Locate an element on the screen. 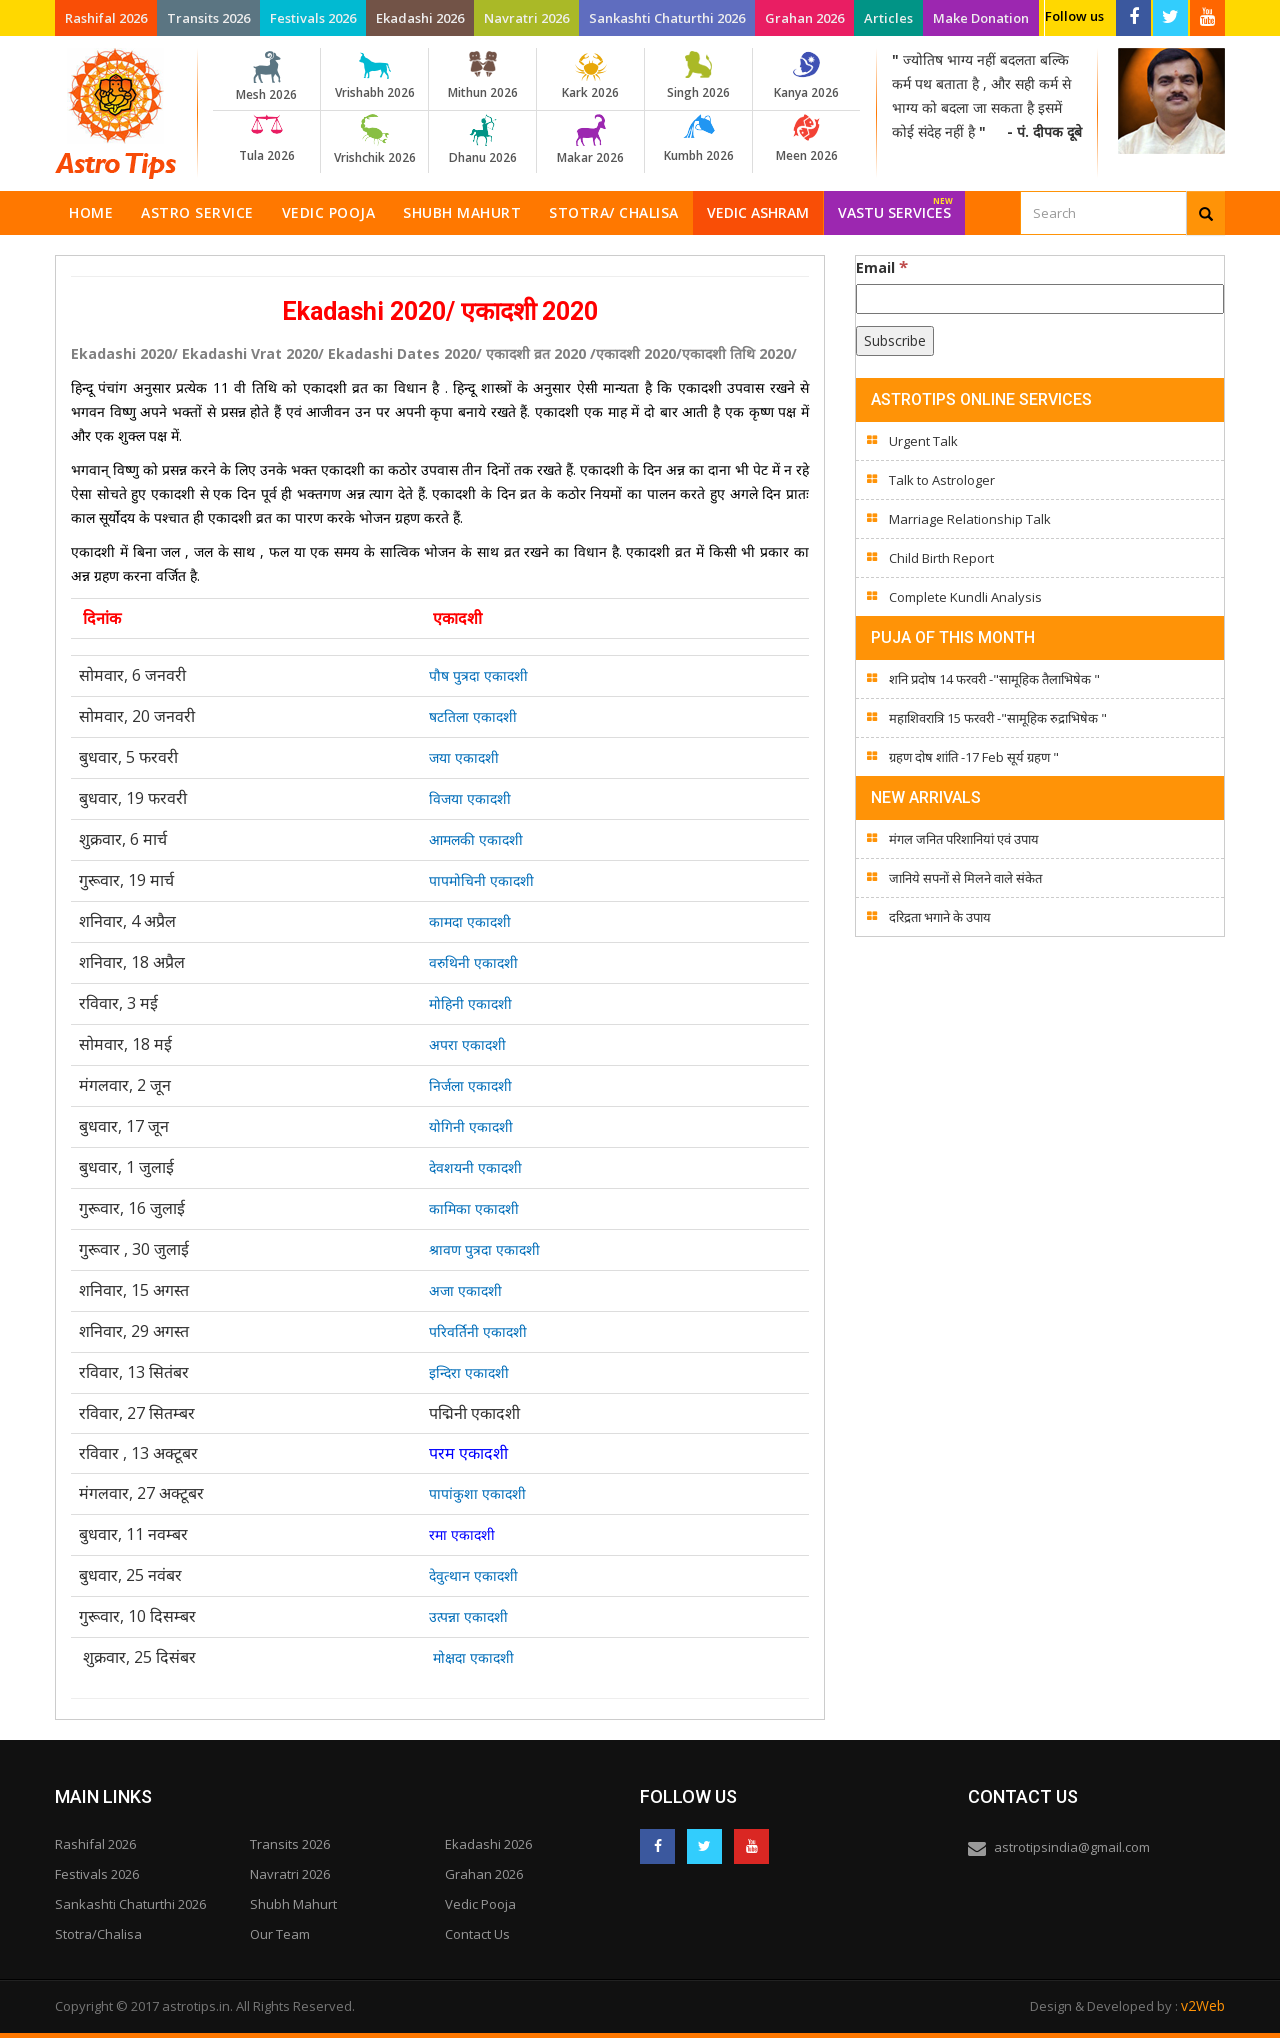  Child Birth Report is located at coordinates (941, 558).